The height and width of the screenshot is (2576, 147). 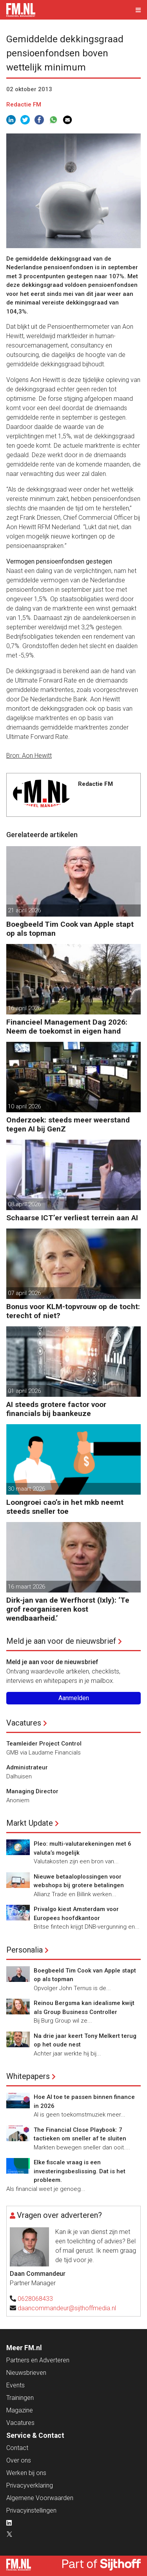 What do you see at coordinates (39, 2498) in the screenshot?
I see `Algemene Voorwaarden` at bounding box center [39, 2498].